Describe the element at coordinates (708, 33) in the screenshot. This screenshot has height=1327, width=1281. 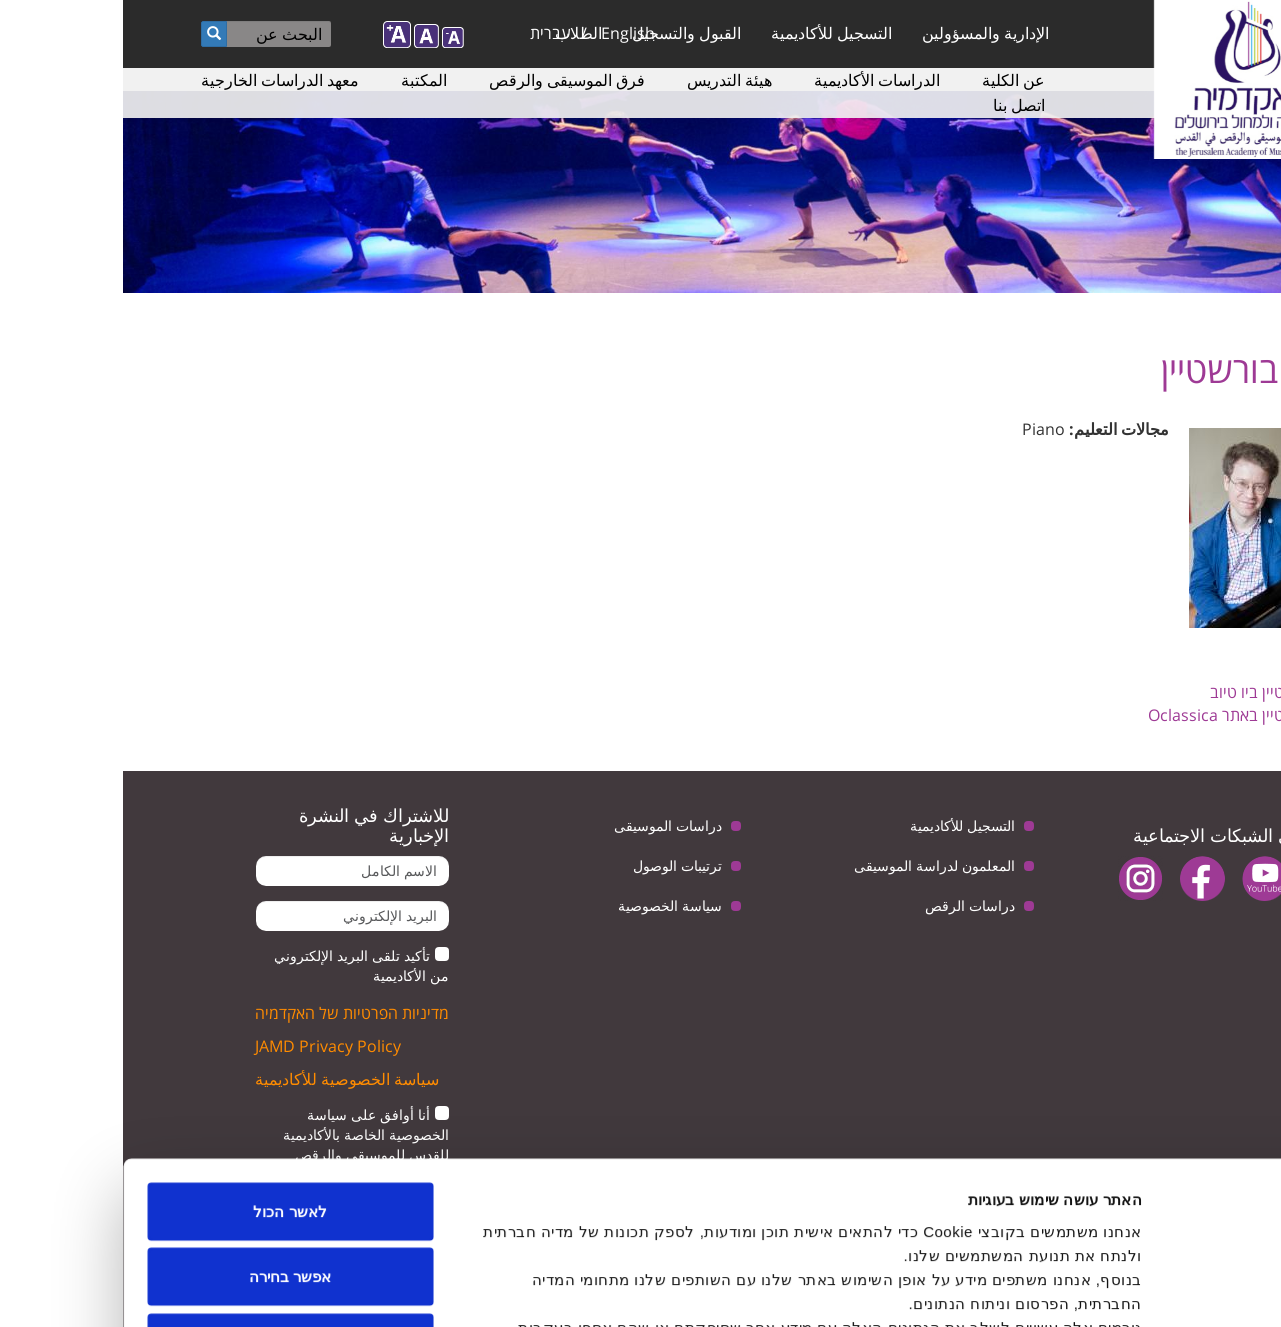
I see `التسجيل للأكاديمية` at that location.